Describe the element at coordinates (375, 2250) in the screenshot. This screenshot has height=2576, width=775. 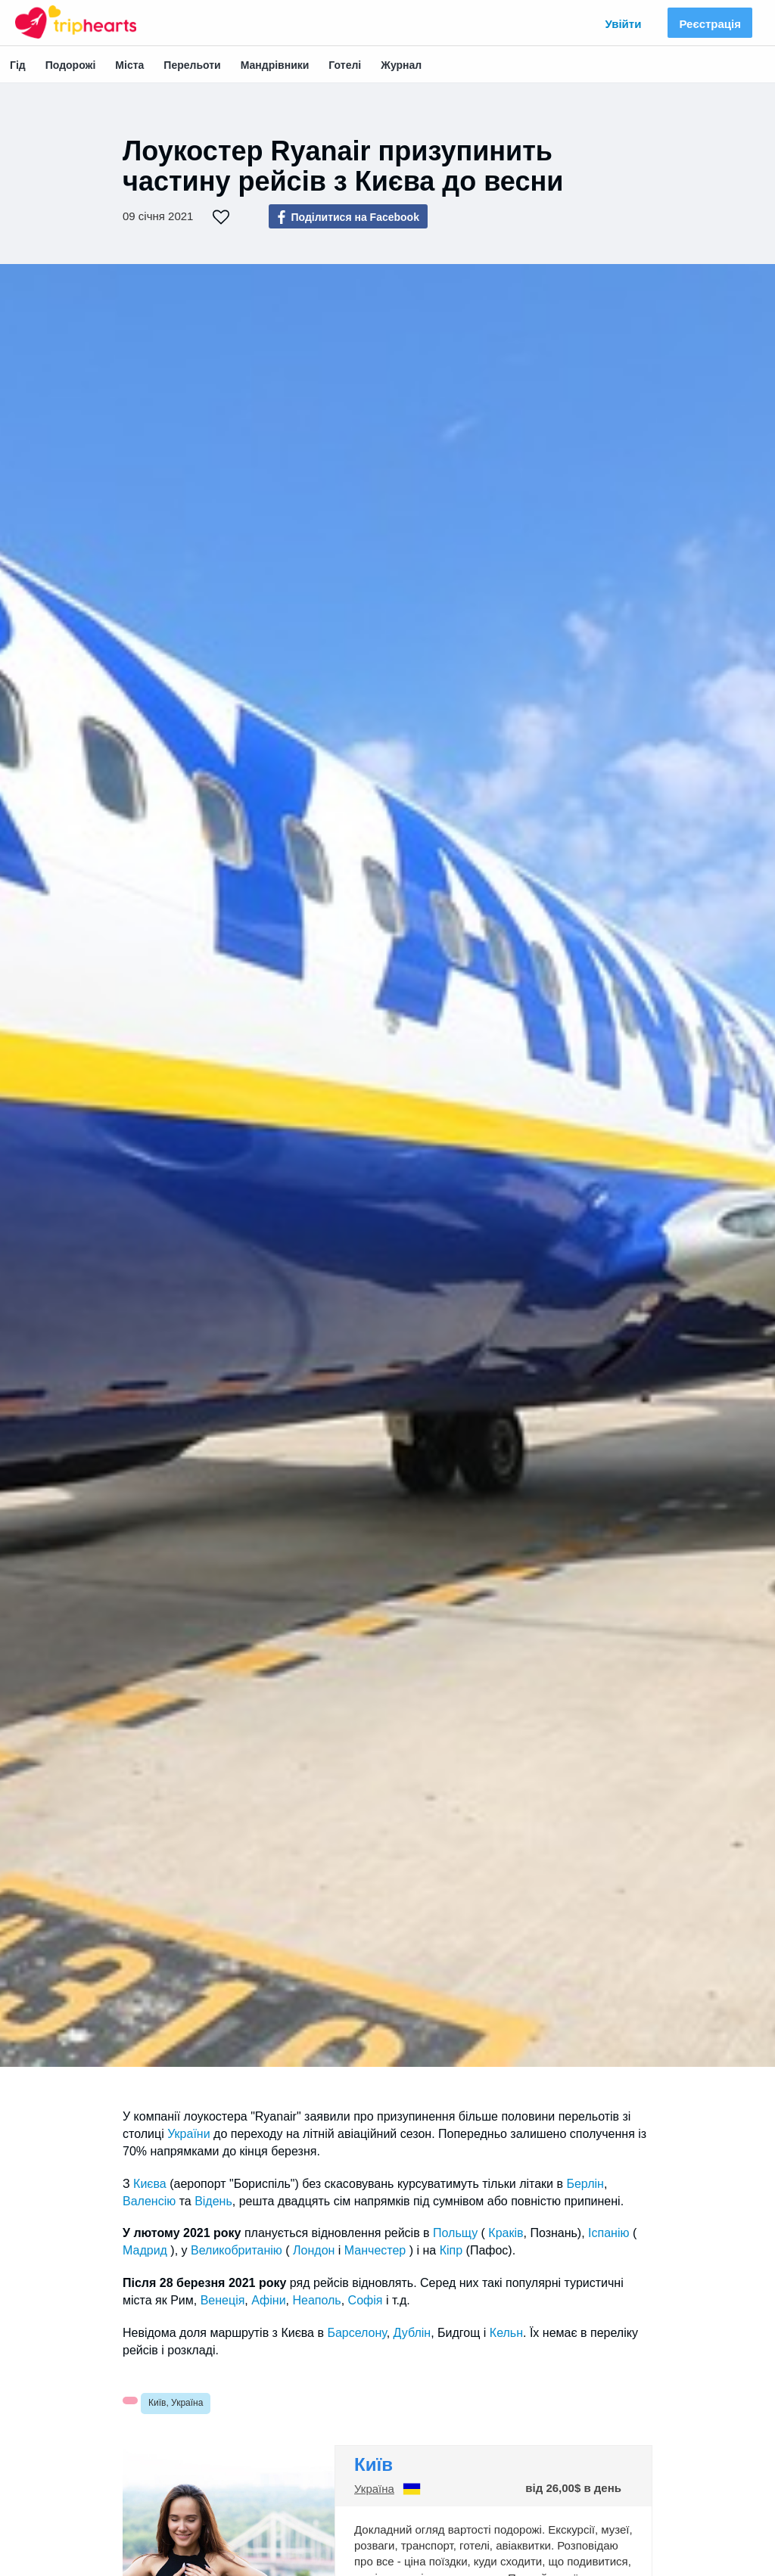
I see `Манчестер` at that location.